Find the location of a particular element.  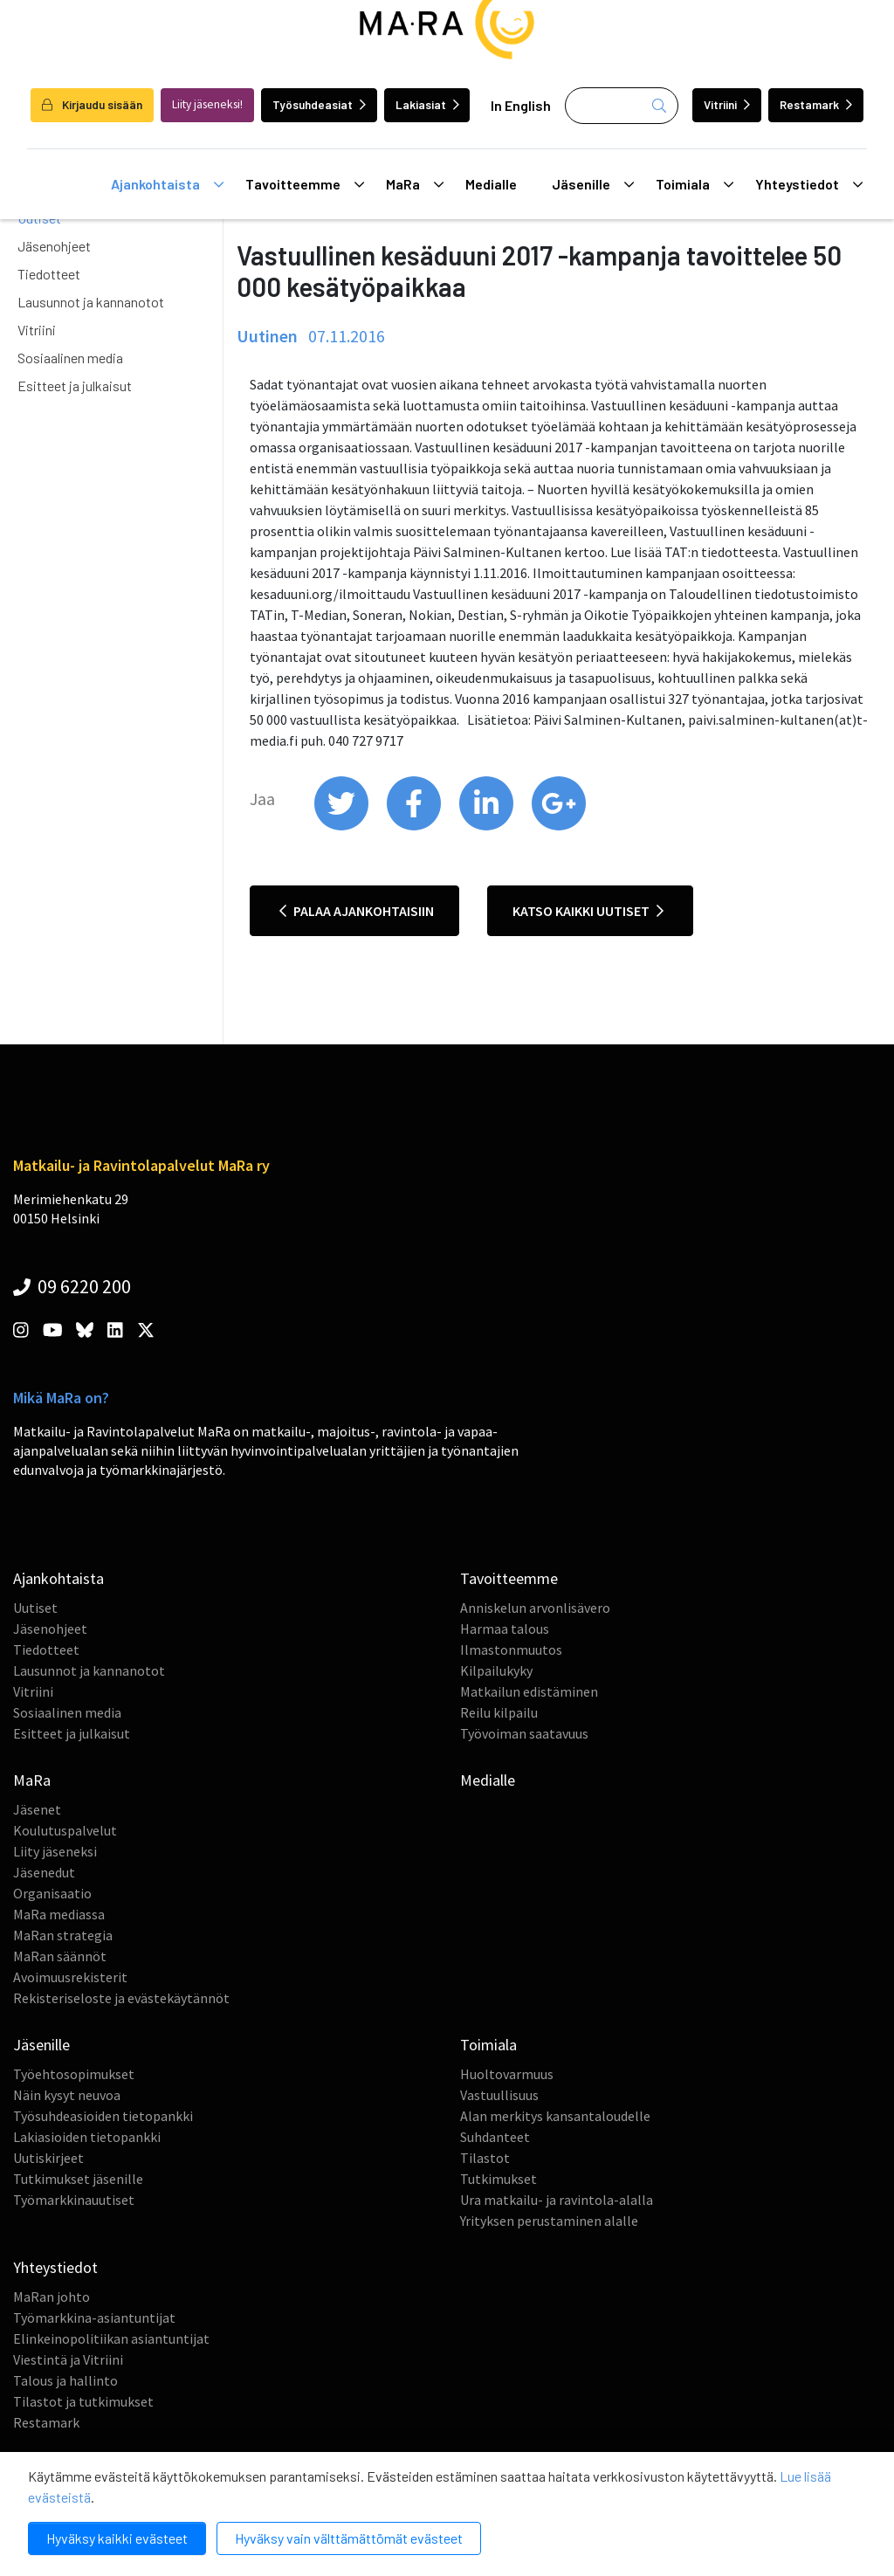

Lakiasioiden tietopankki is located at coordinates (87, 2137).